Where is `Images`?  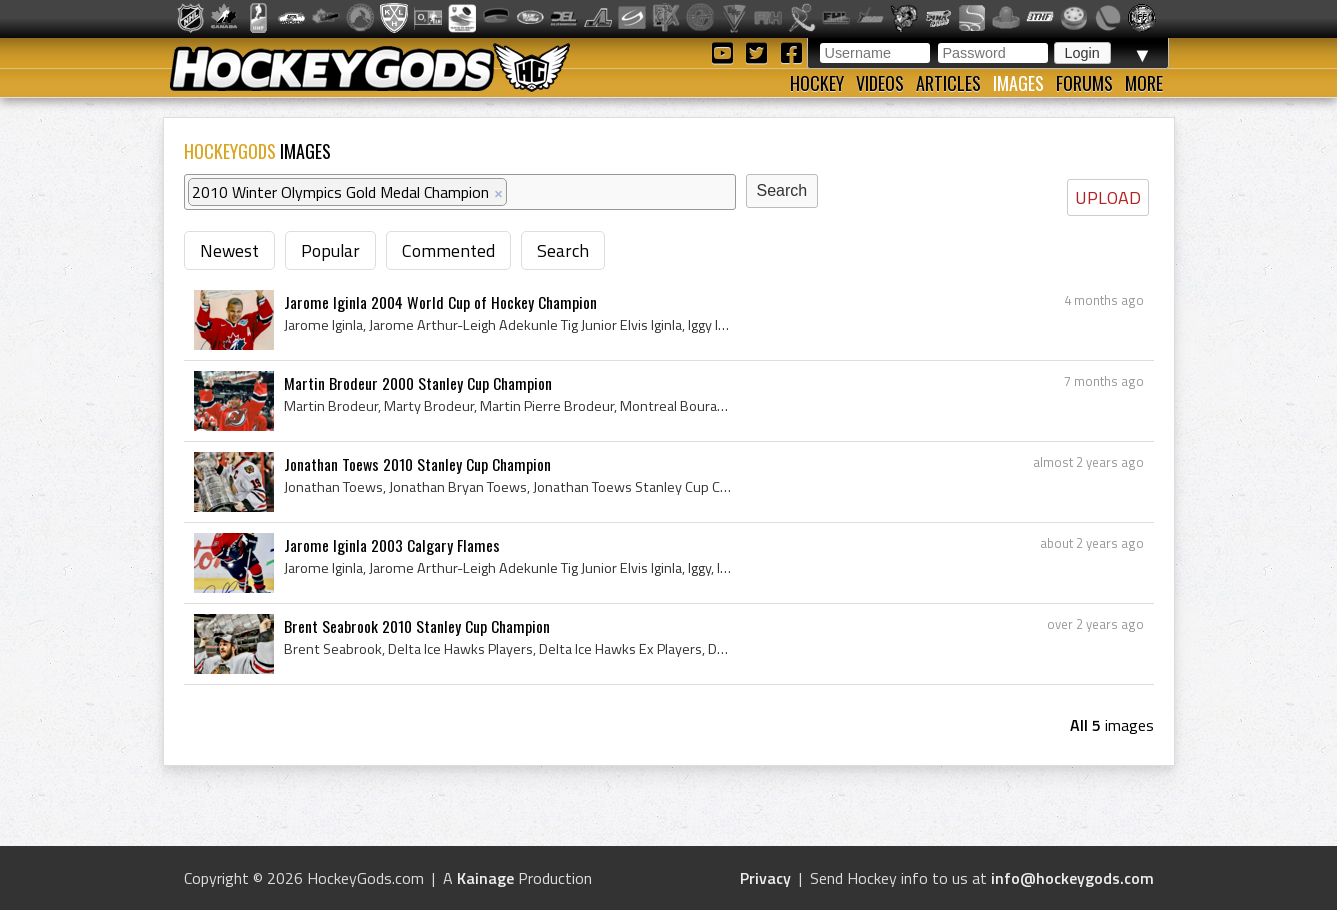
Images is located at coordinates (1018, 83).